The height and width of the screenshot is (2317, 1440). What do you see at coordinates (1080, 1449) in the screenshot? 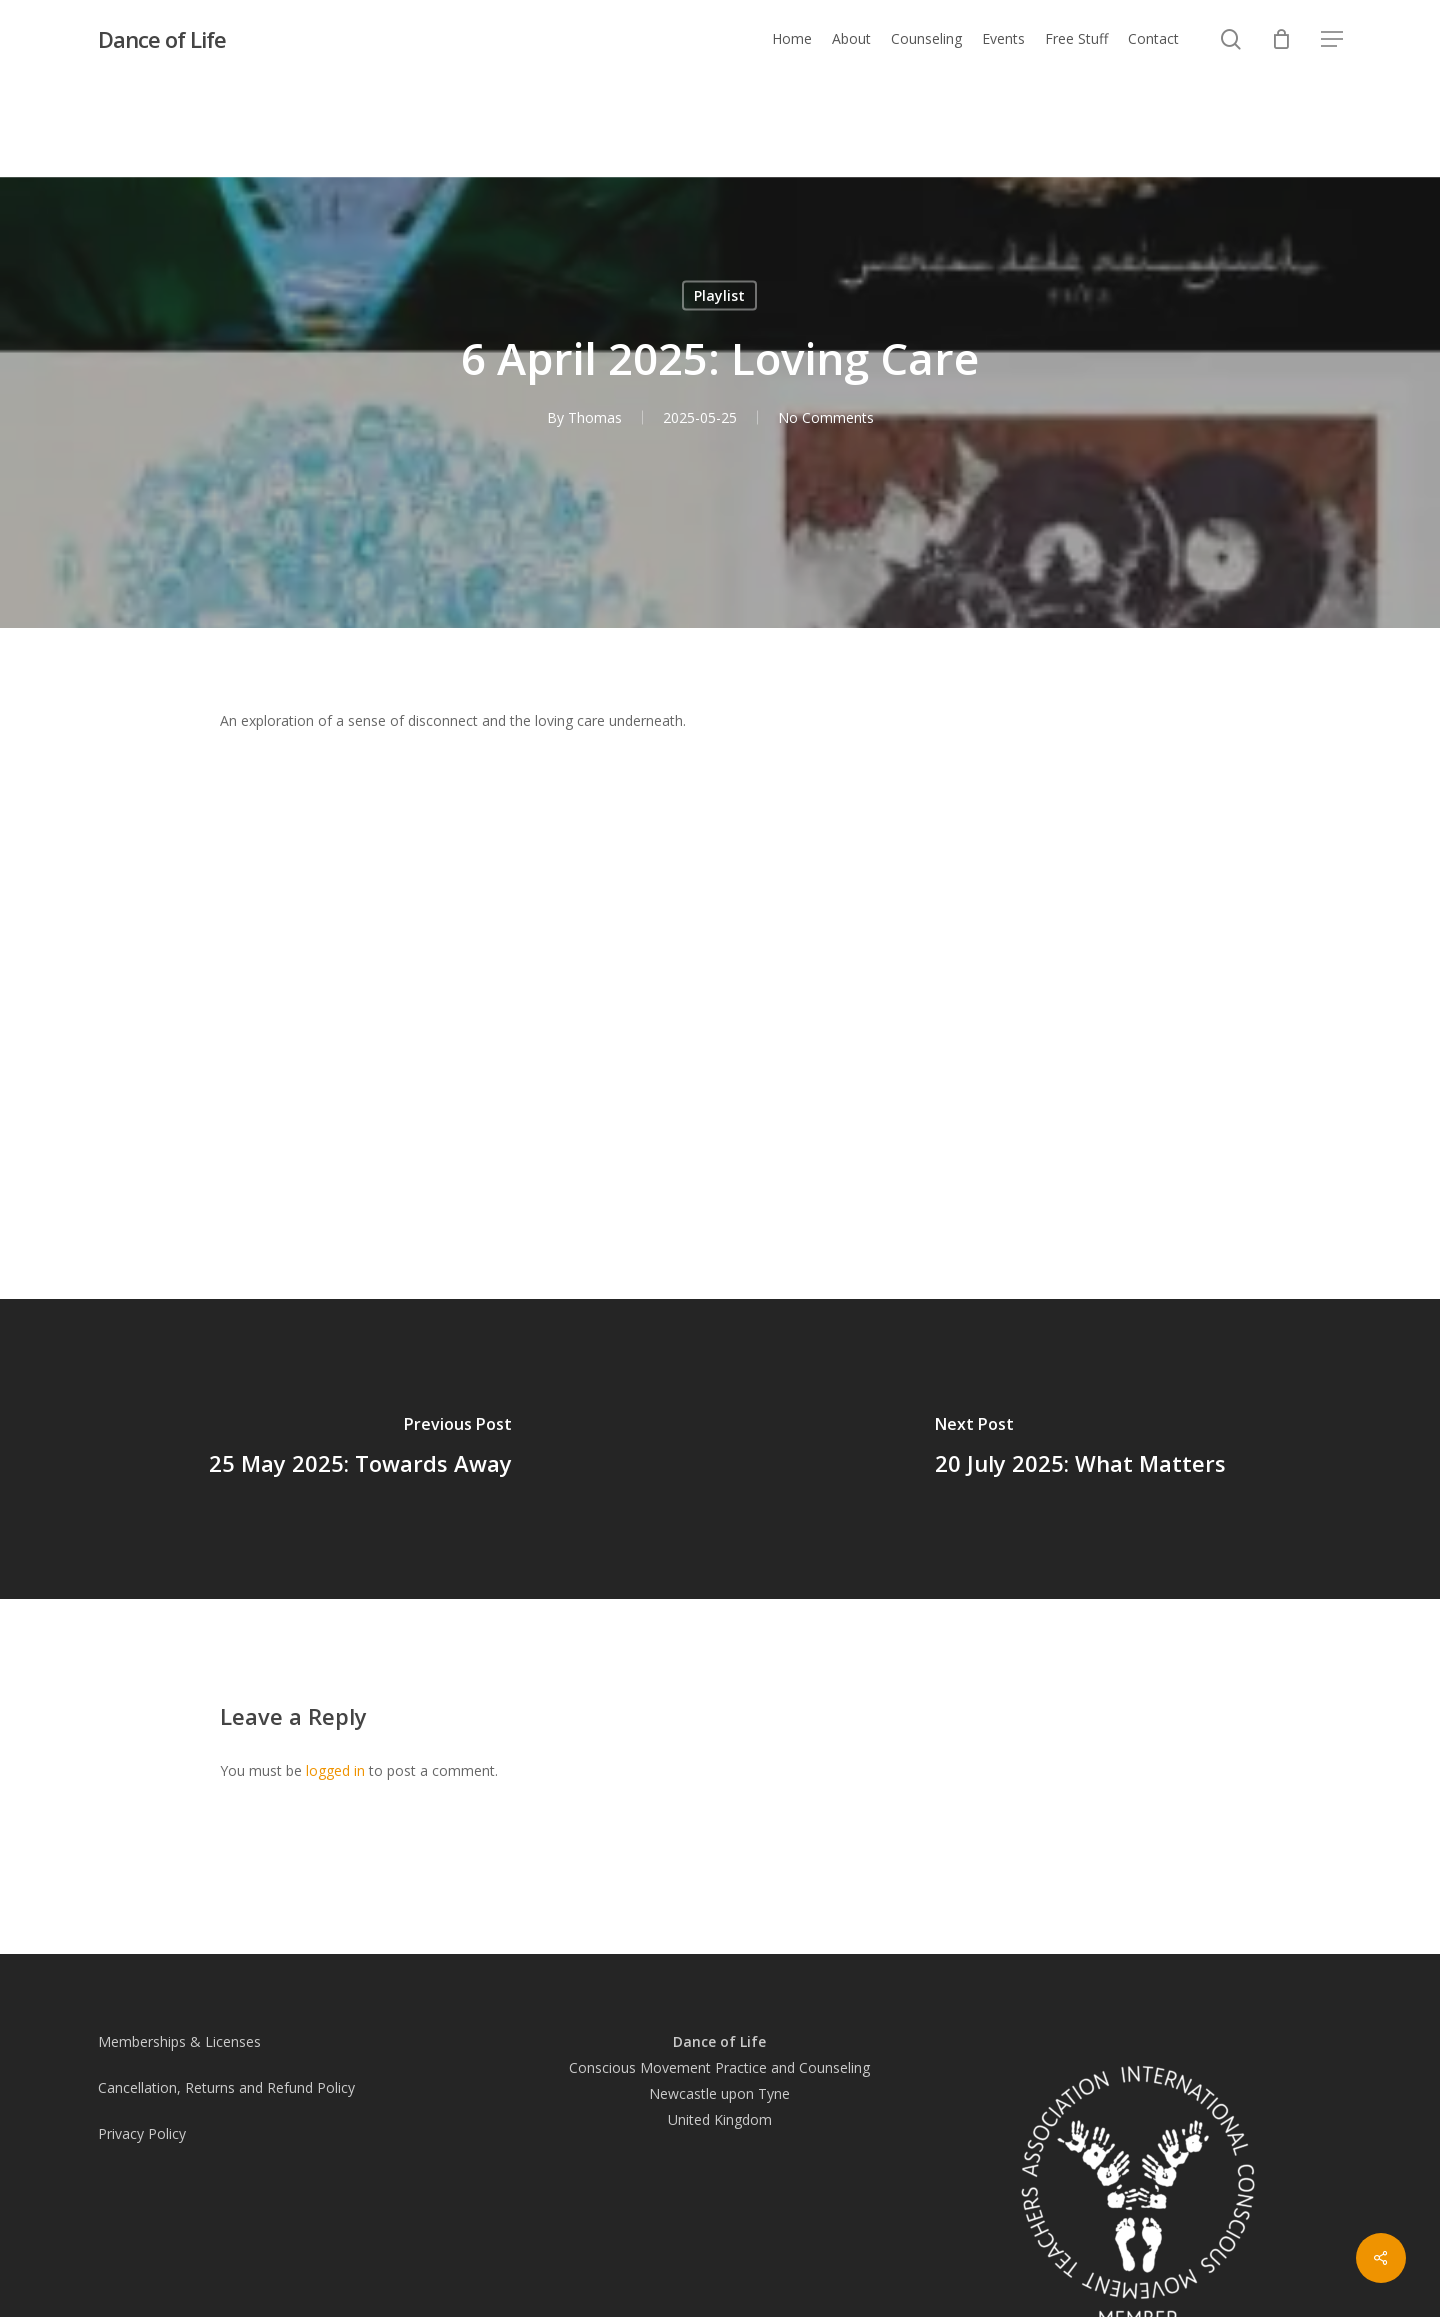
I see `[20 July 2025: What Matters]` at bounding box center [1080, 1449].